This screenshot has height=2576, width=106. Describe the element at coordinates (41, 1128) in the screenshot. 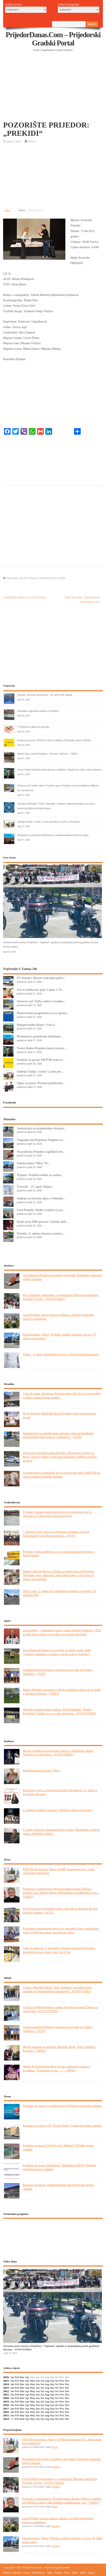

I see `Saobraćajka na prijedorskim ulicama...` at that location.